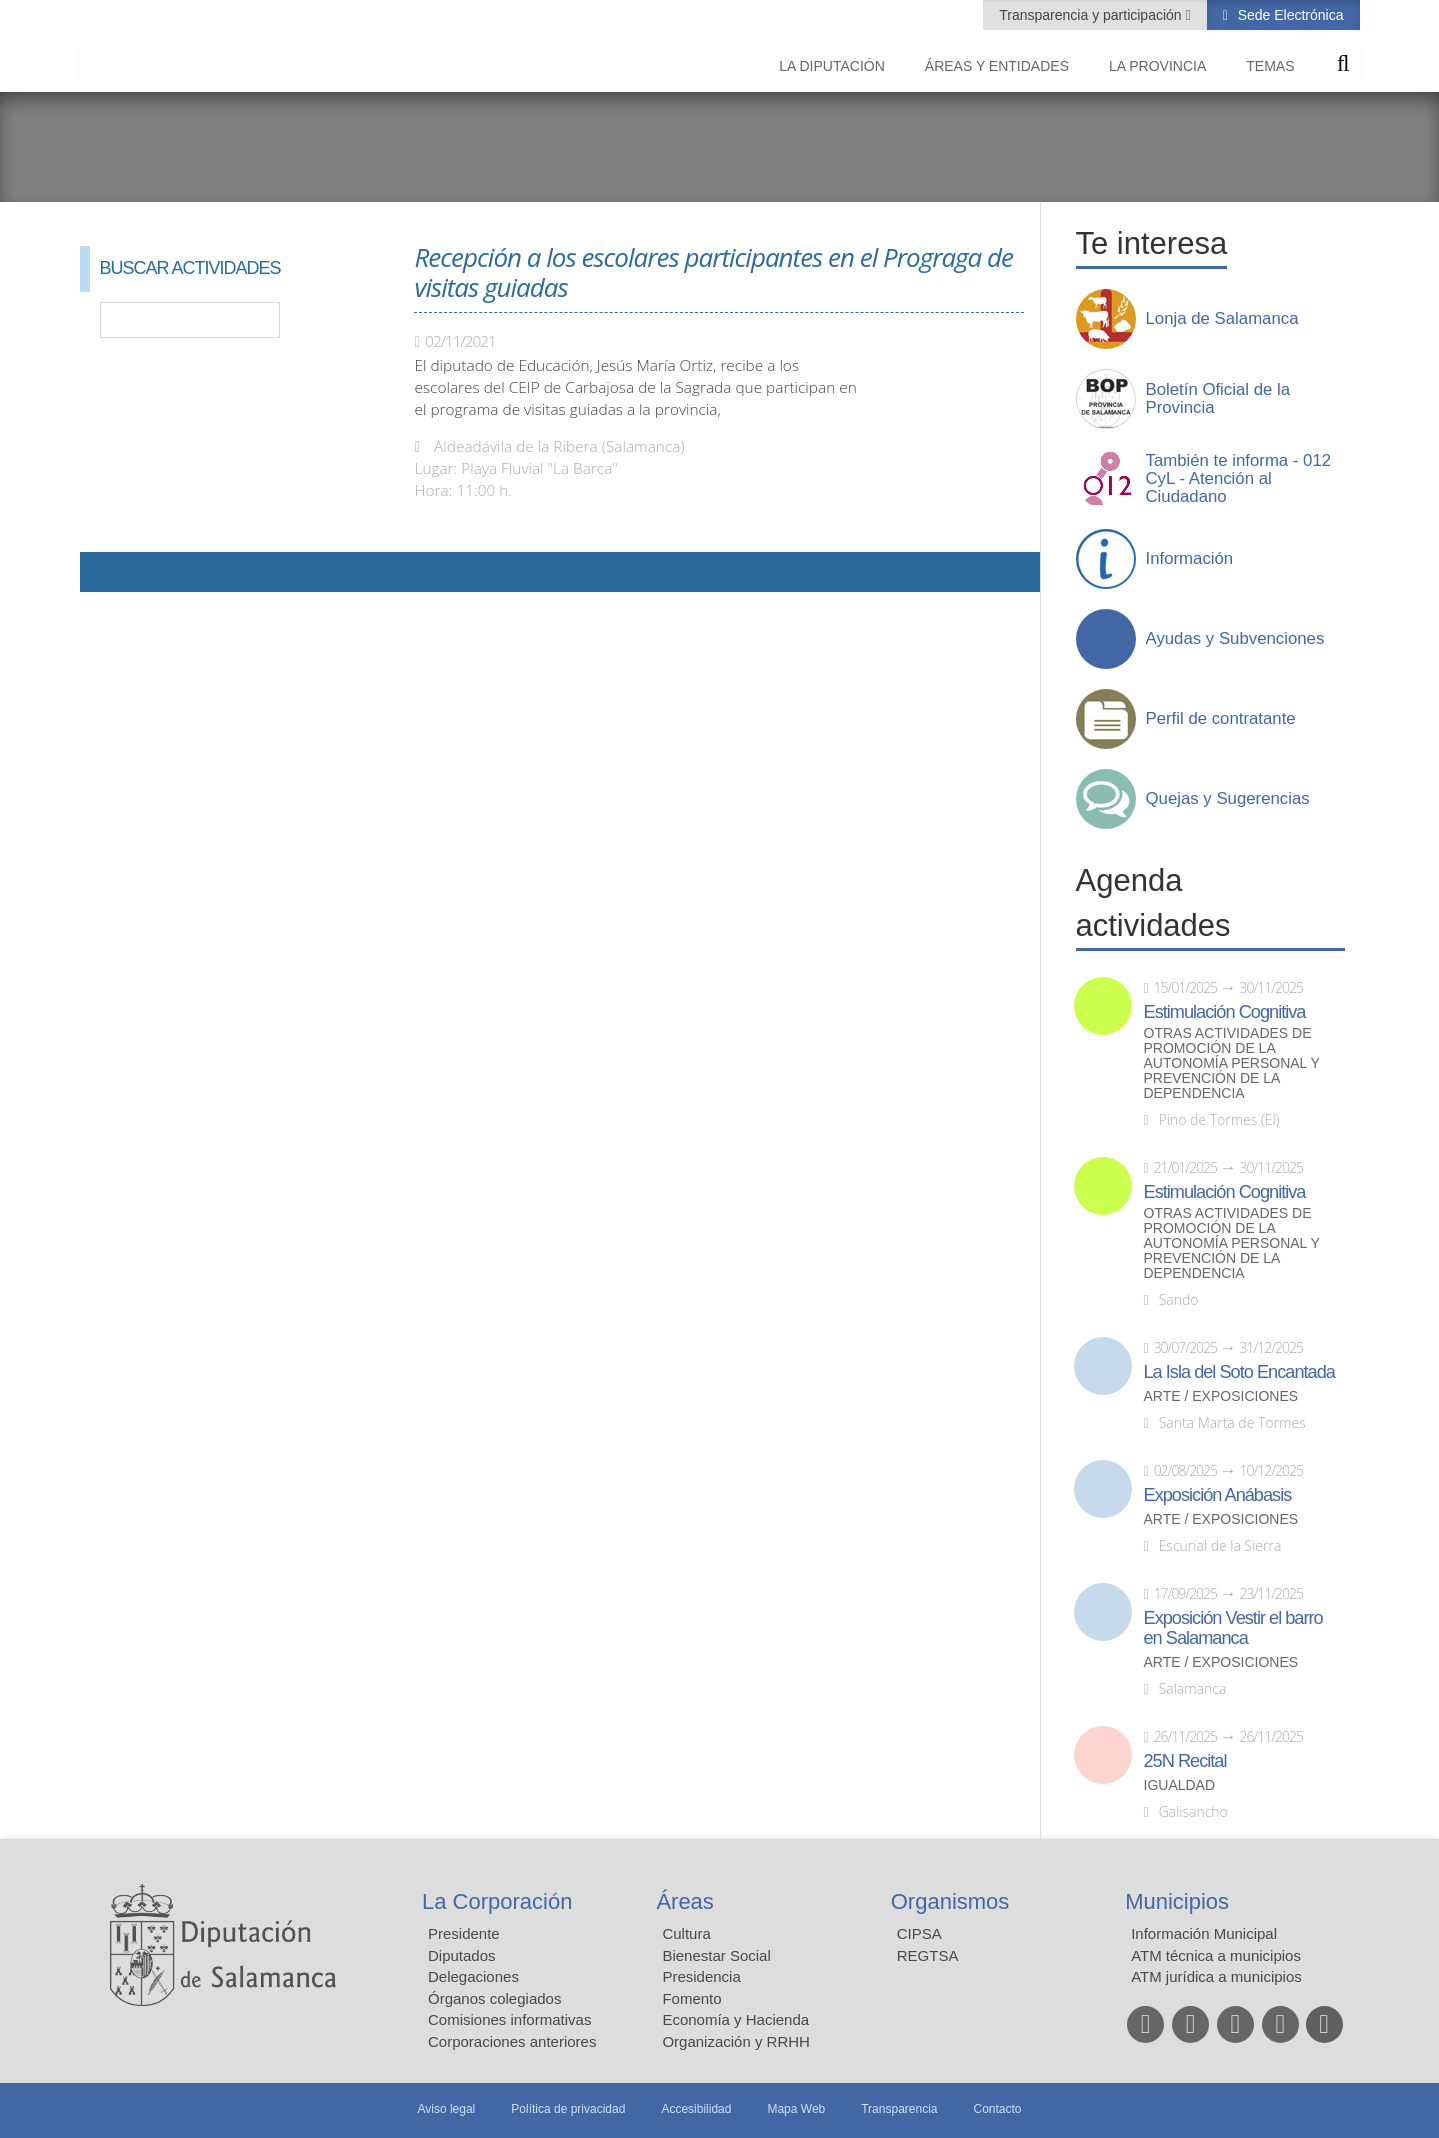 This screenshot has width=1439, height=2138. Describe the element at coordinates (1190, 559) in the screenshot. I see `Información` at that location.